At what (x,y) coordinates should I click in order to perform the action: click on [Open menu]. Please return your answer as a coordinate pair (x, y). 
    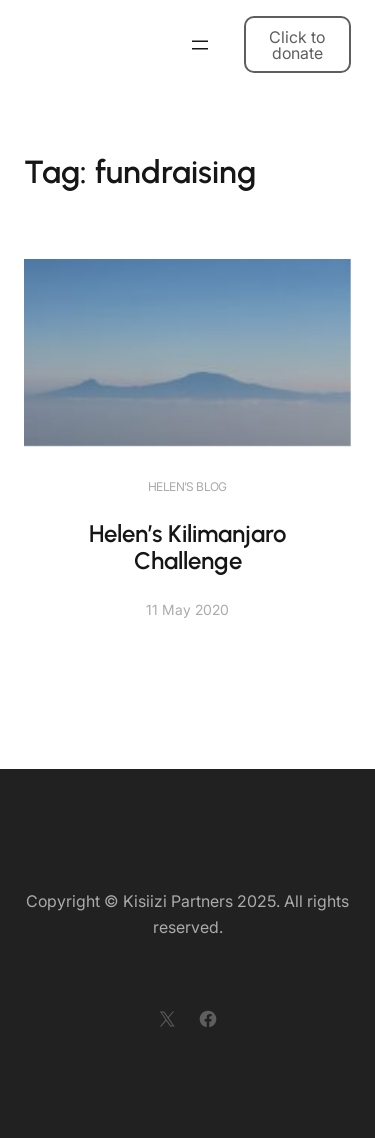
    Looking at the image, I should click on (200, 45).